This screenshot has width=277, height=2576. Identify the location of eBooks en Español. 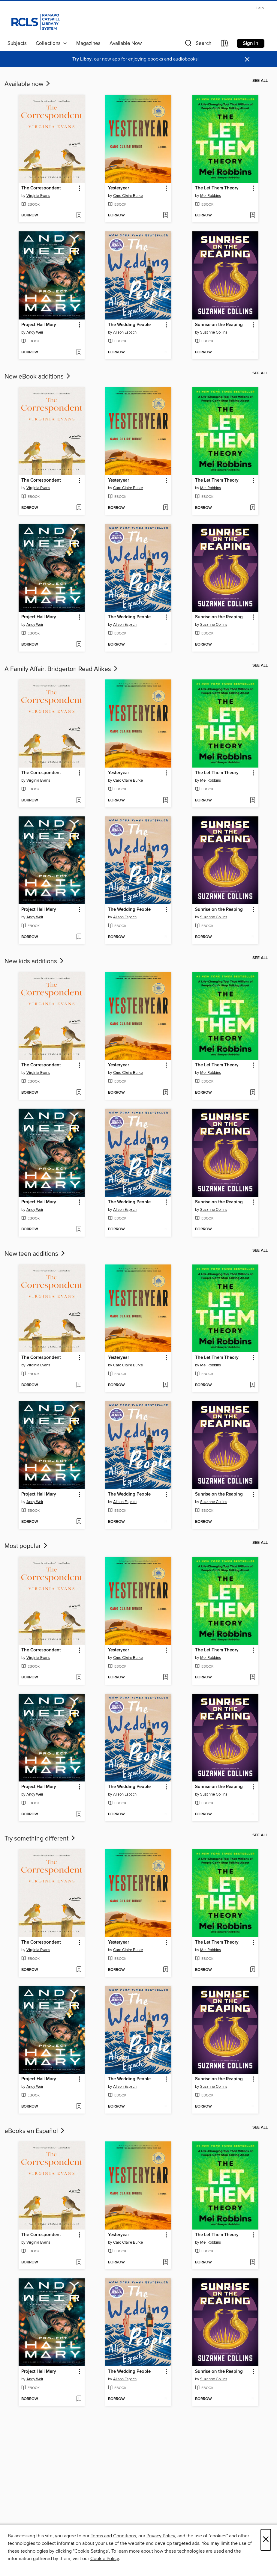
(35, 2131).